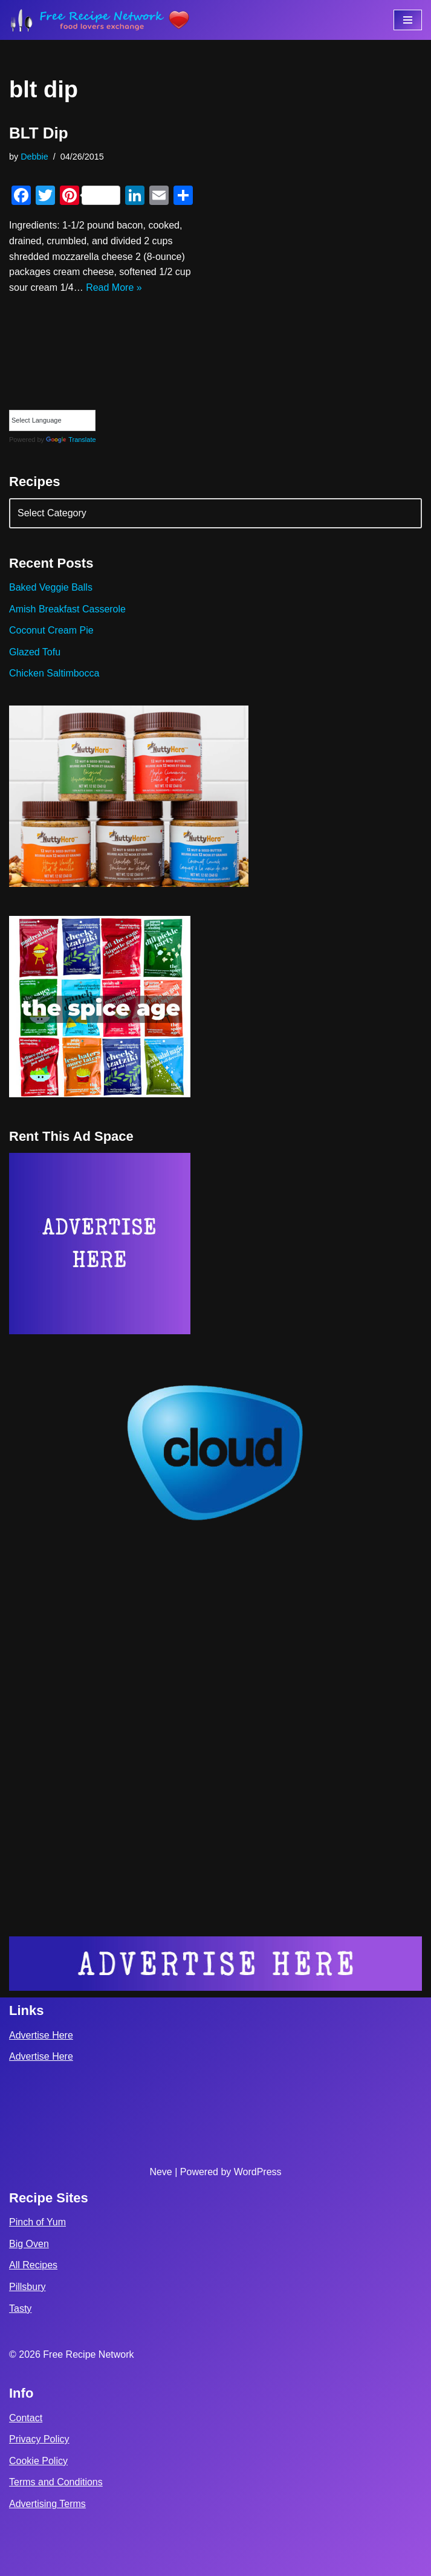  What do you see at coordinates (39, 2439) in the screenshot?
I see `Privacy Policy` at bounding box center [39, 2439].